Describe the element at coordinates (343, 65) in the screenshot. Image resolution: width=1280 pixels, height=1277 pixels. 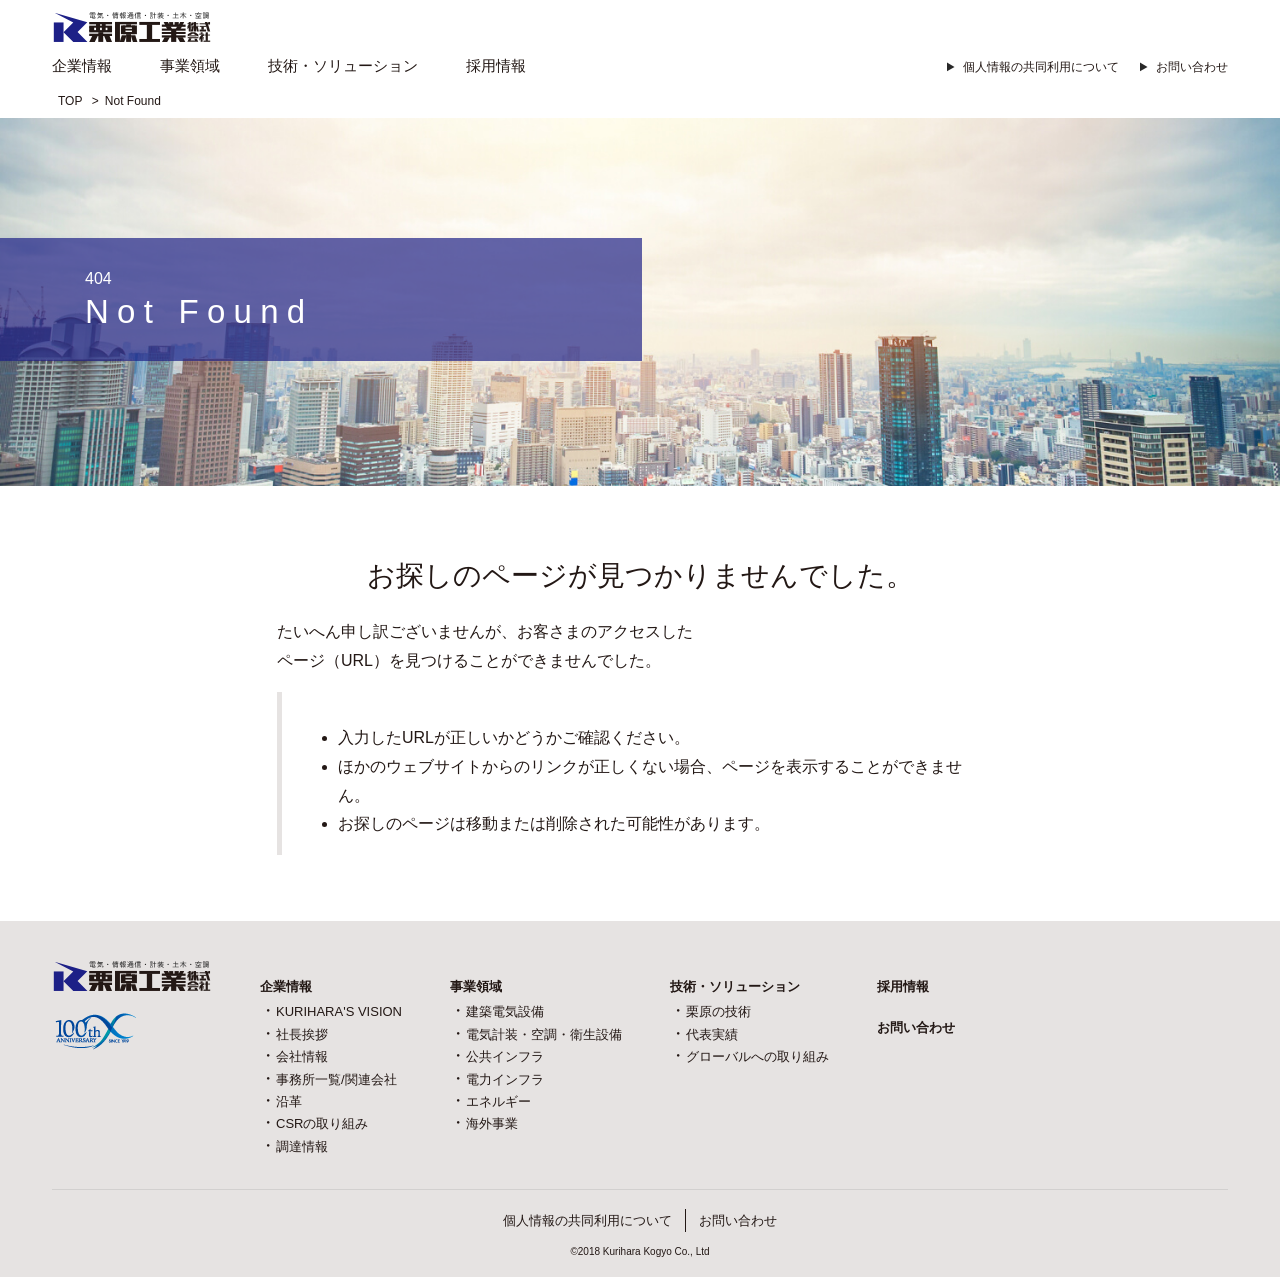
I see `技術・ソリューション` at that location.